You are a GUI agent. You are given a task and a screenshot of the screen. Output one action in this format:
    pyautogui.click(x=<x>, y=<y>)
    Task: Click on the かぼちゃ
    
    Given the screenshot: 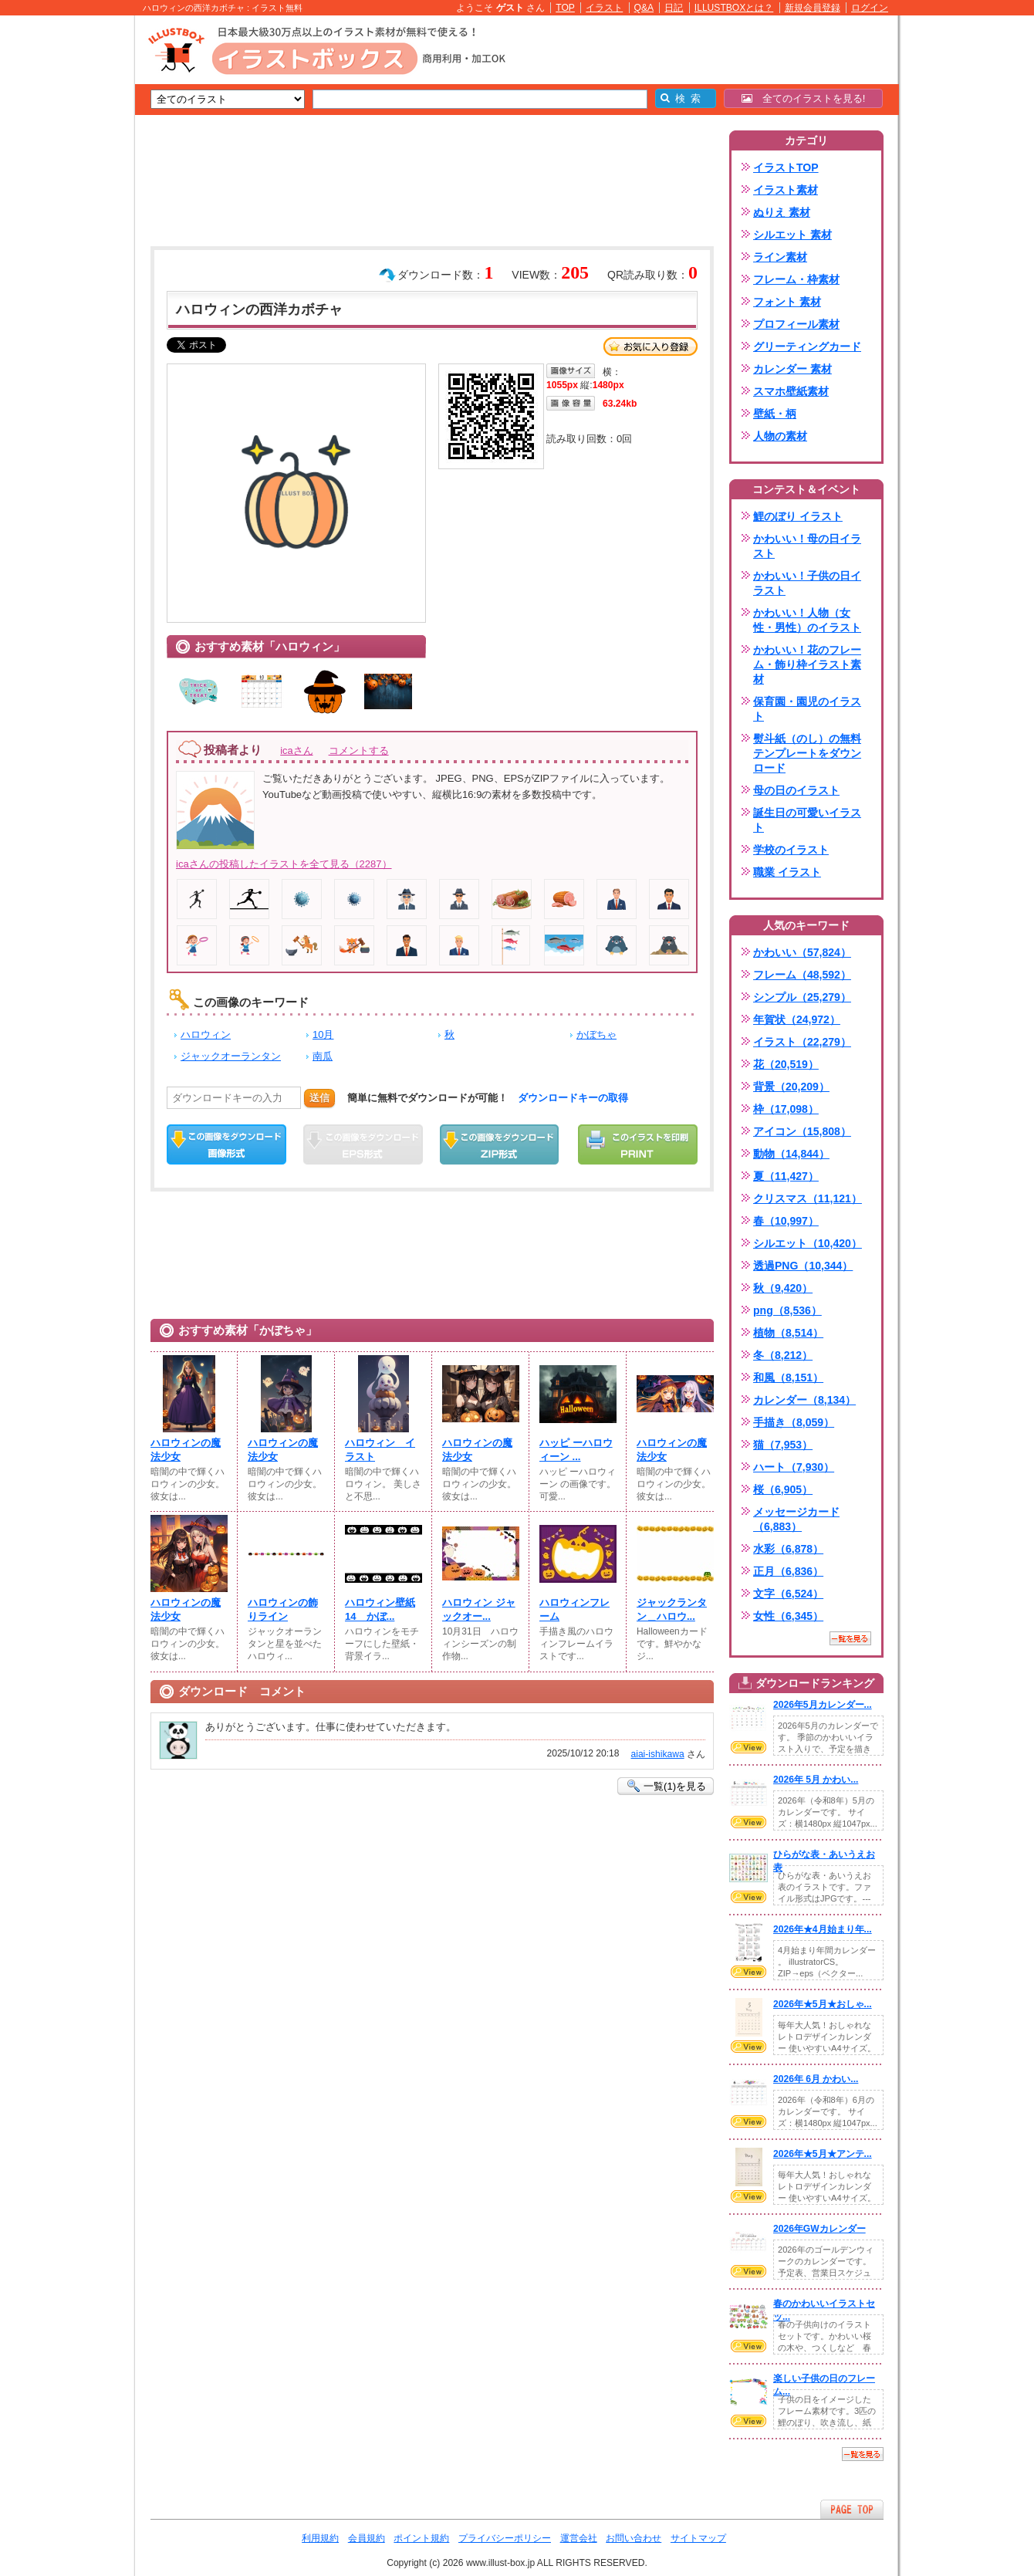 What is the action you would take?
    pyautogui.click(x=596, y=1034)
    